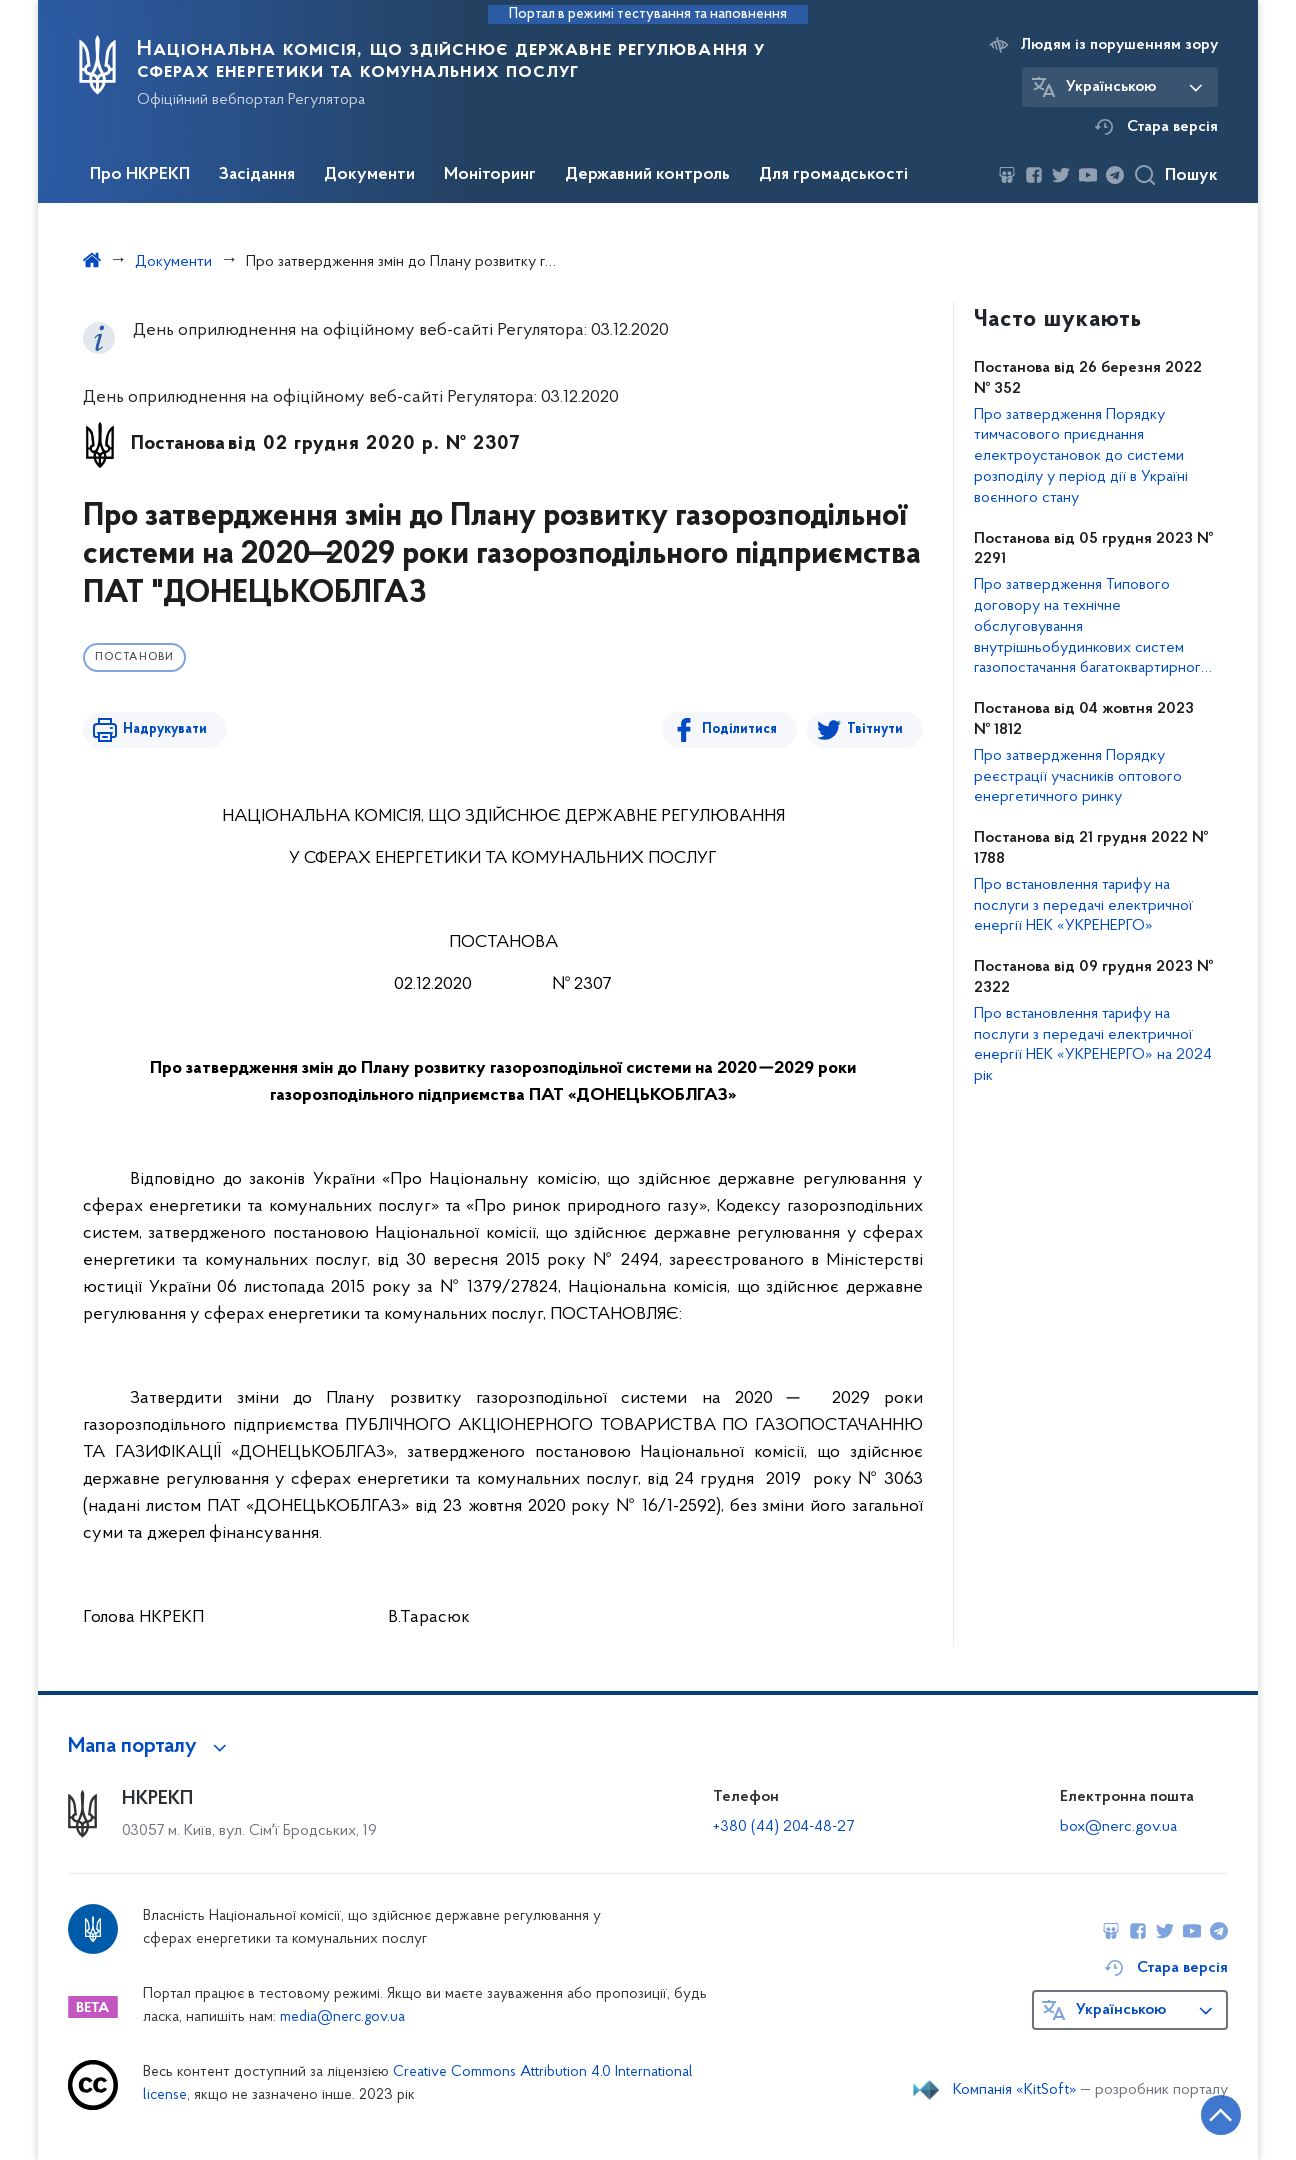 The image size is (1296, 2160). What do you see at coordinates (1015, 2090) in the screenshot?
I see `Компанія «KitSoft»` at bounding box center [1015, 2090].